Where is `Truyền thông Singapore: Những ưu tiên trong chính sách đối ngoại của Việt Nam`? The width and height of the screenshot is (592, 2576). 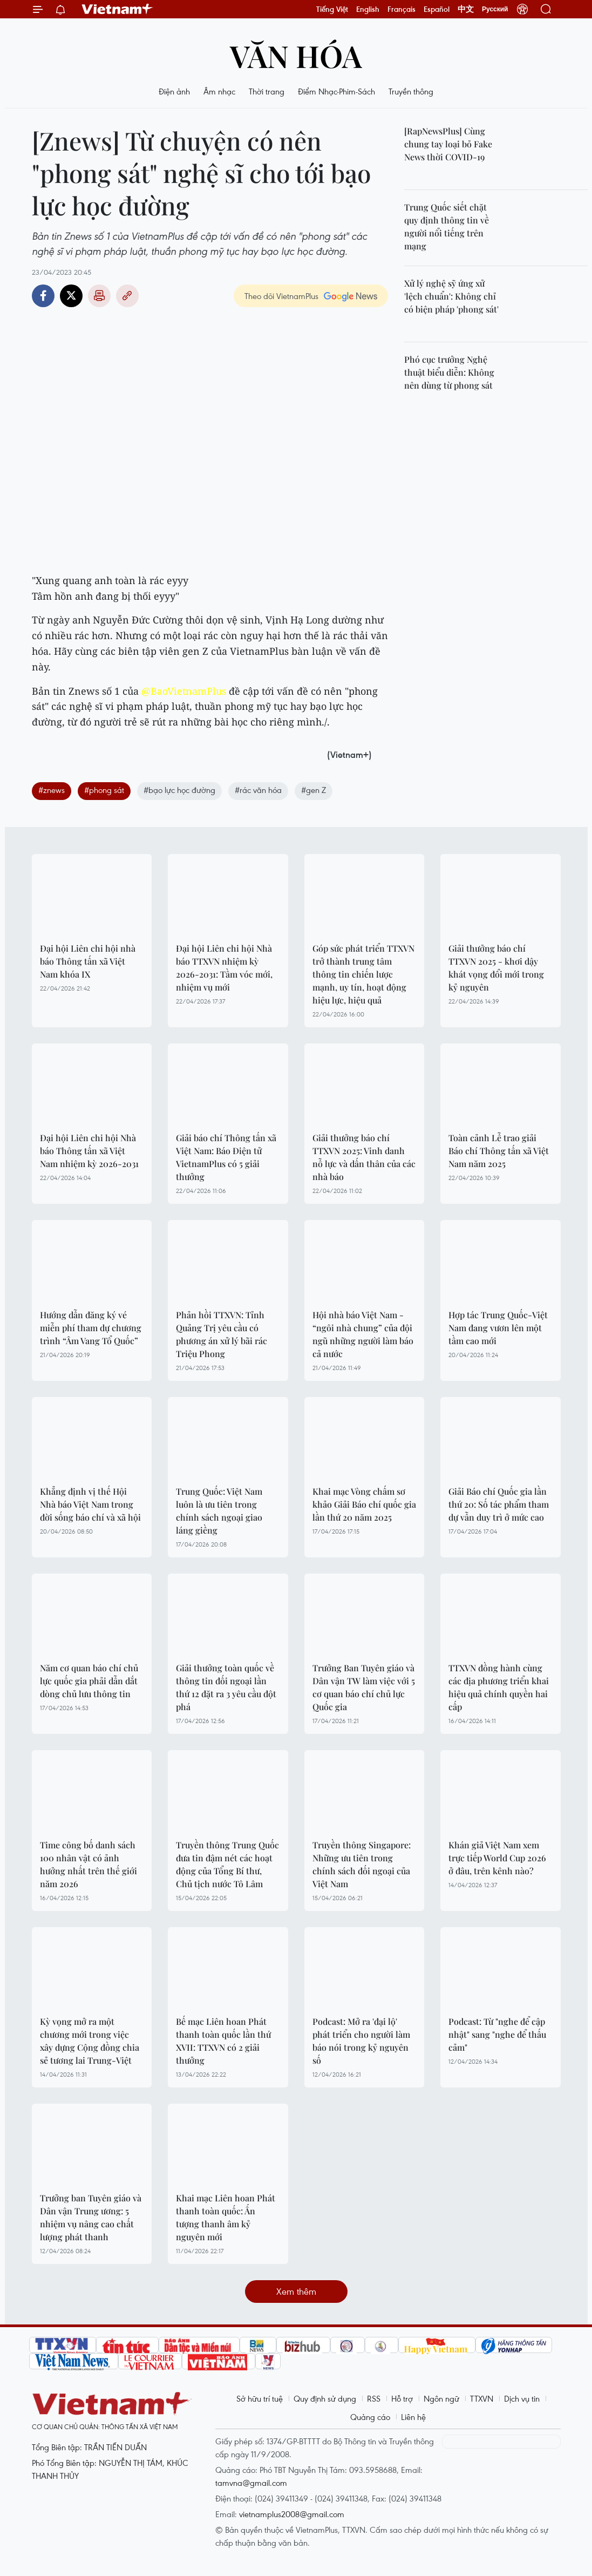
Truyền thông Singapore: Những ưu tiên trong chính sách đối ngoại của Việt Nam is located at coordinates (361, 1864).